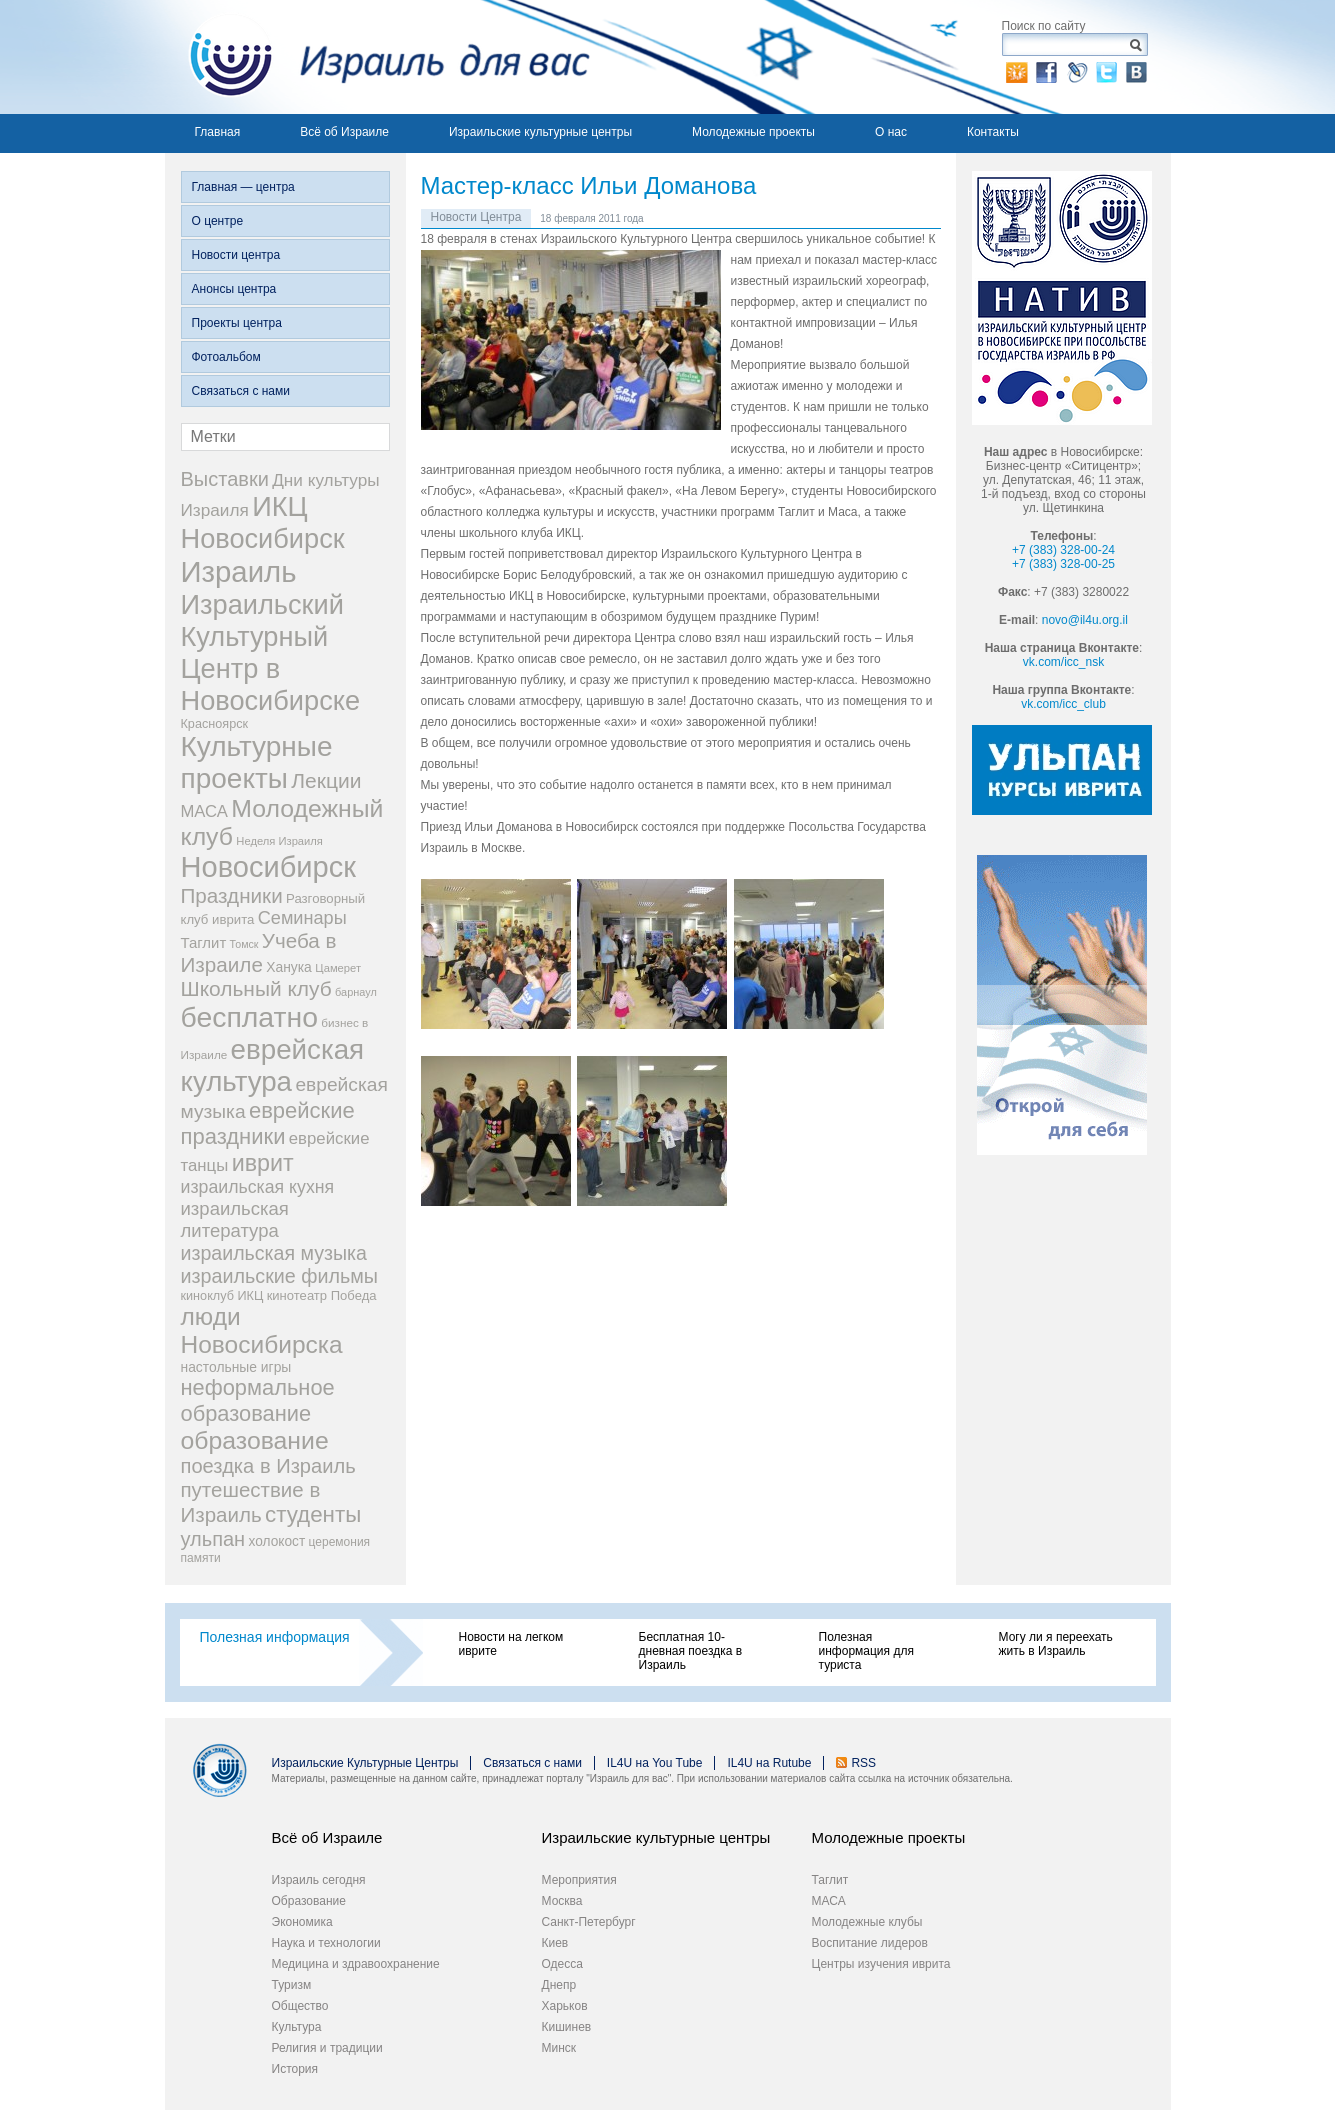 The height and width of the screenshot is (2110, 1335). Describe the element at coordinates (295, 2069) in the screenshot. I see `История` at that location.